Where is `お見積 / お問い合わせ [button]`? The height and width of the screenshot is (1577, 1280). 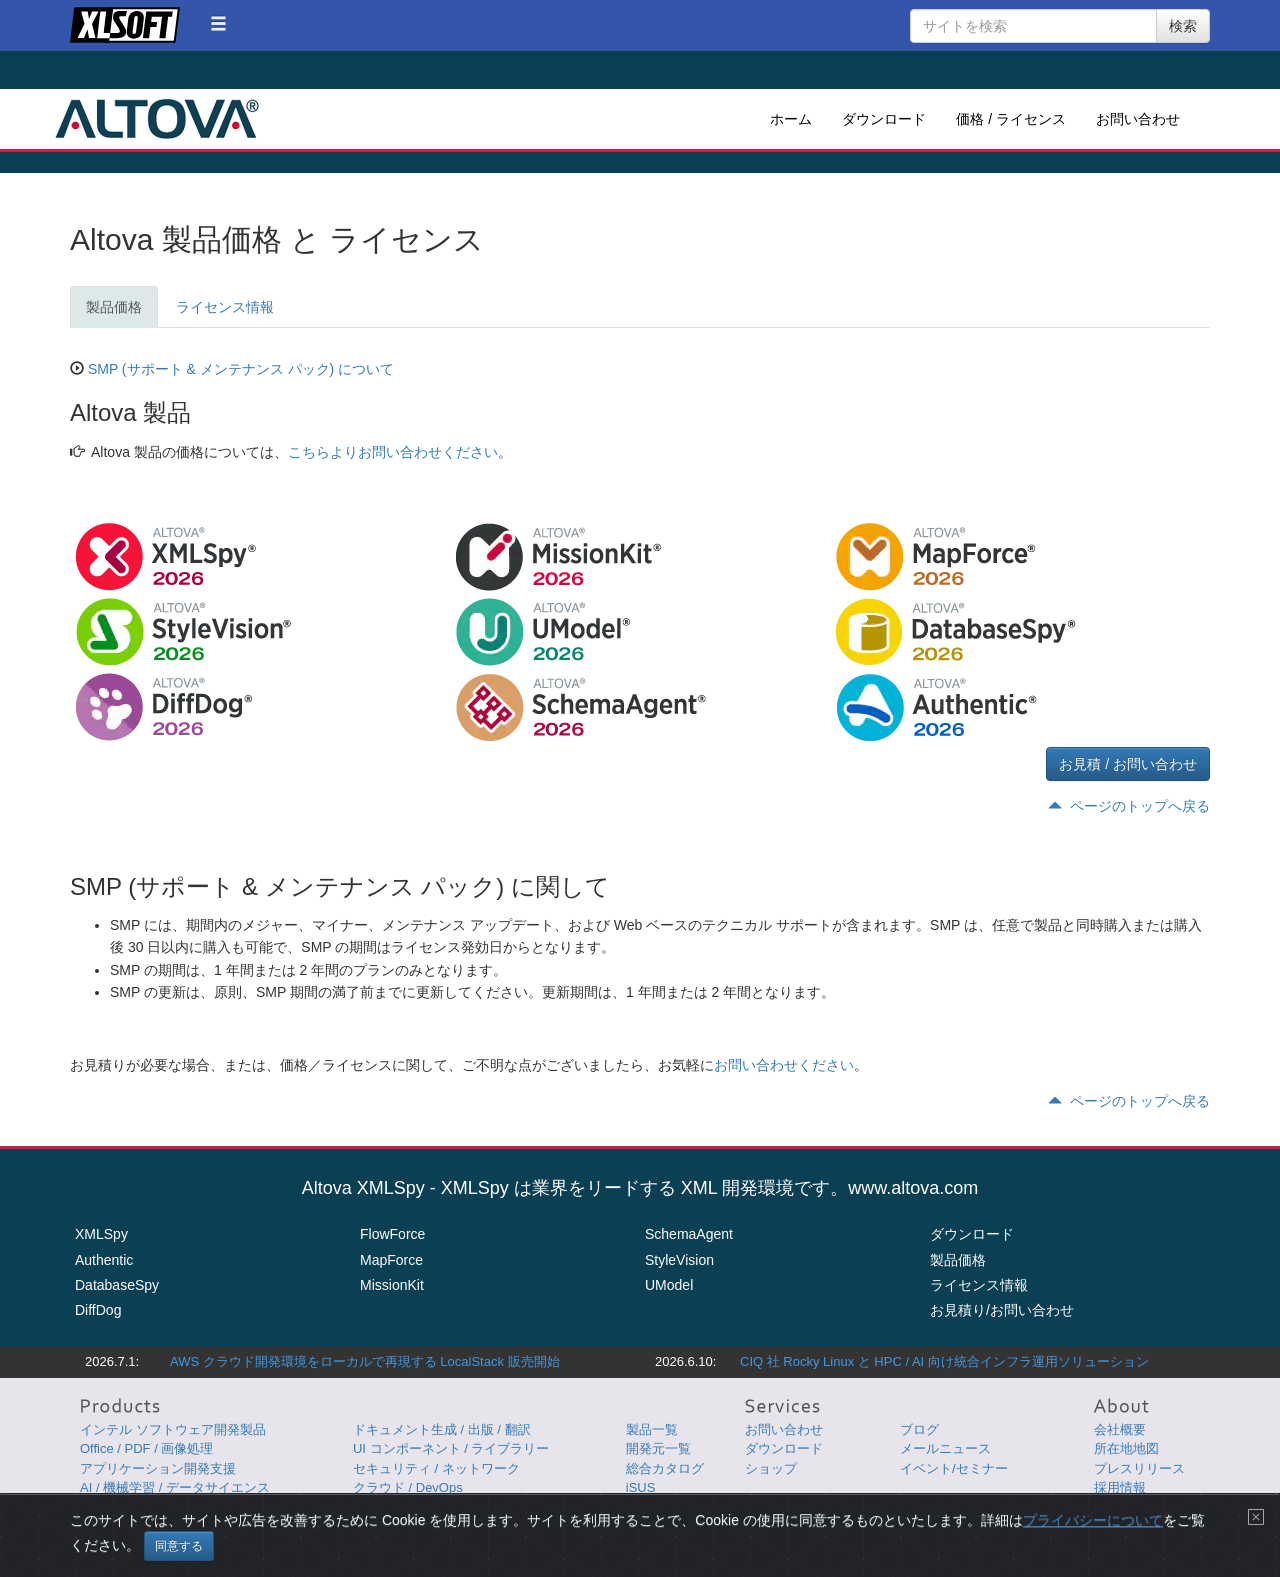 お見積 / お問い合わせ [button] is located at coordinates (1128, 764).